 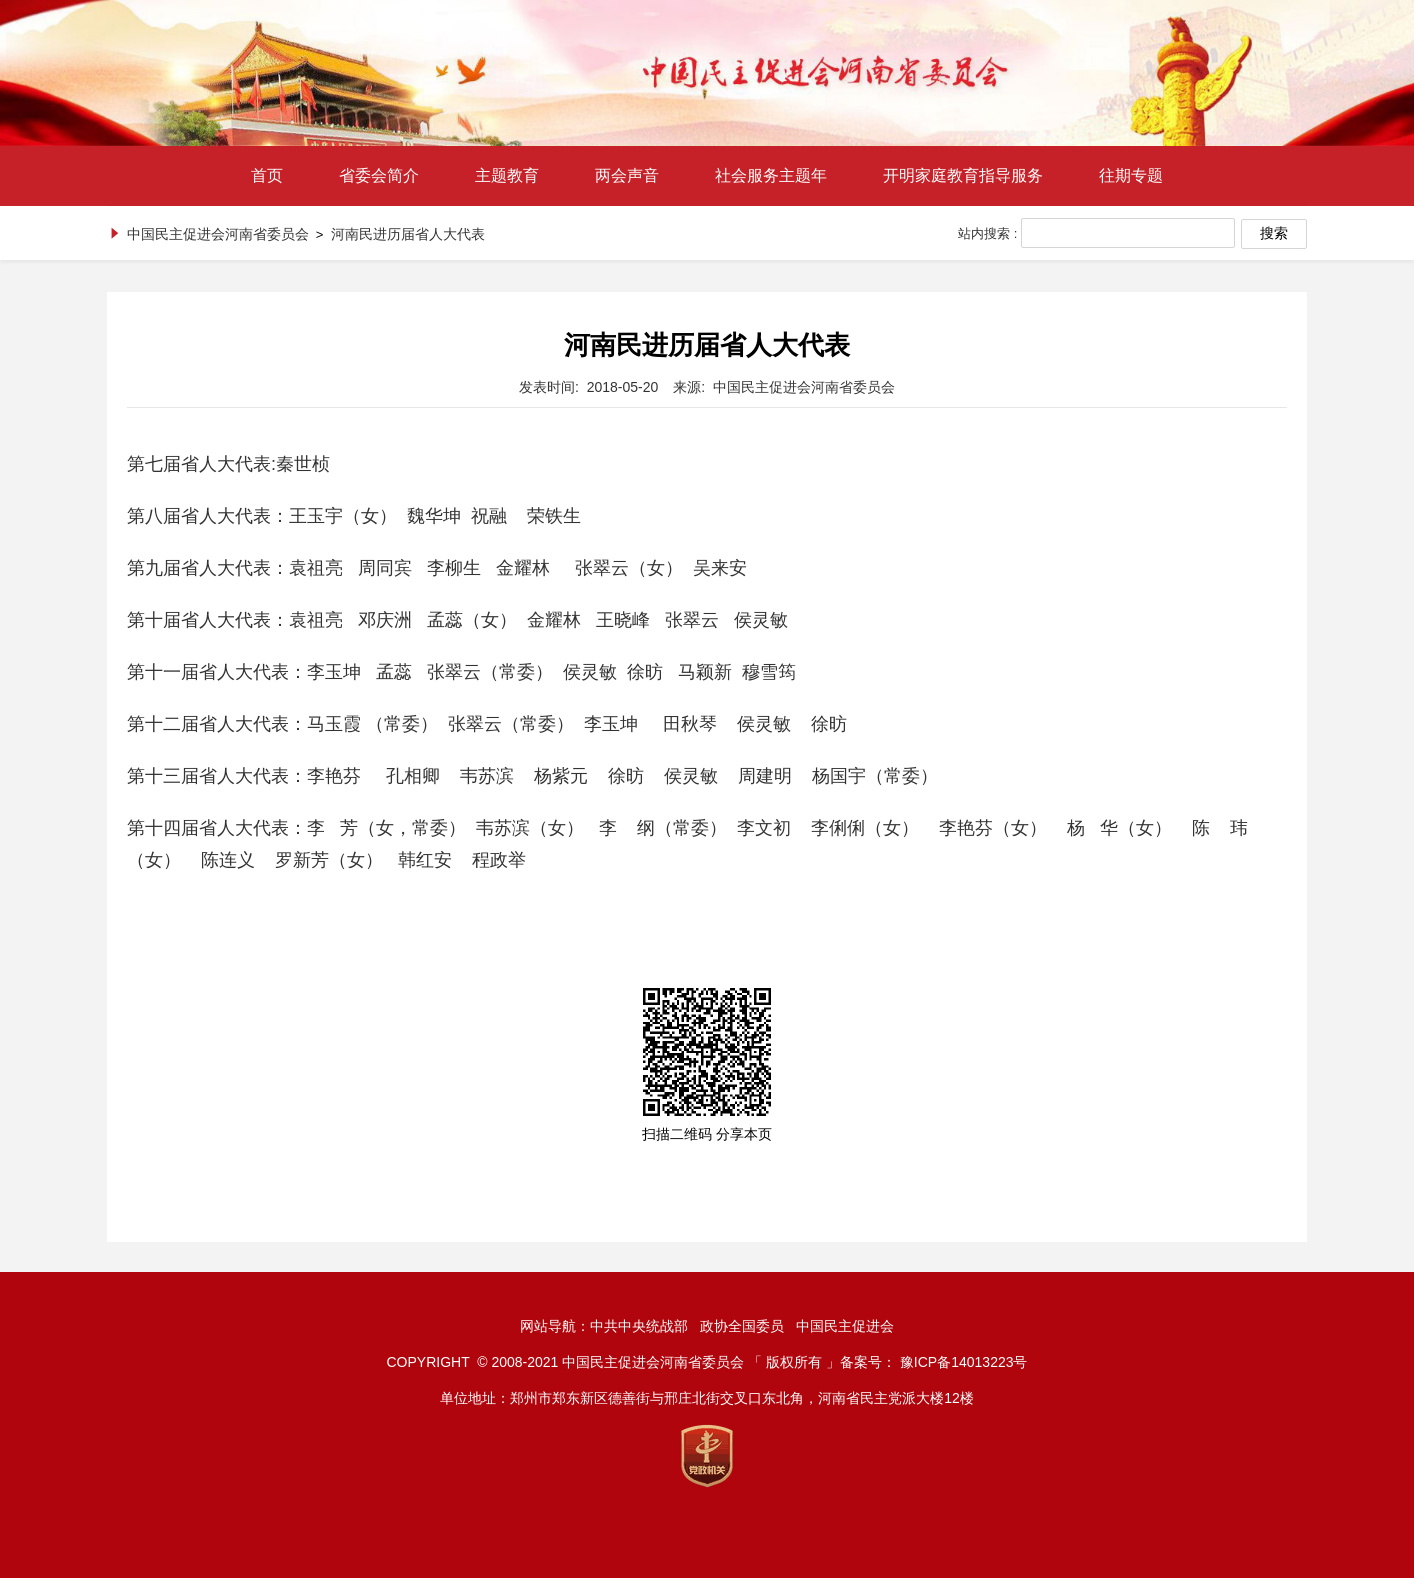 What do you see at coordinates (379, 175) in the screenshot?
I see `省委会简介` at bounding box center [379, 175].